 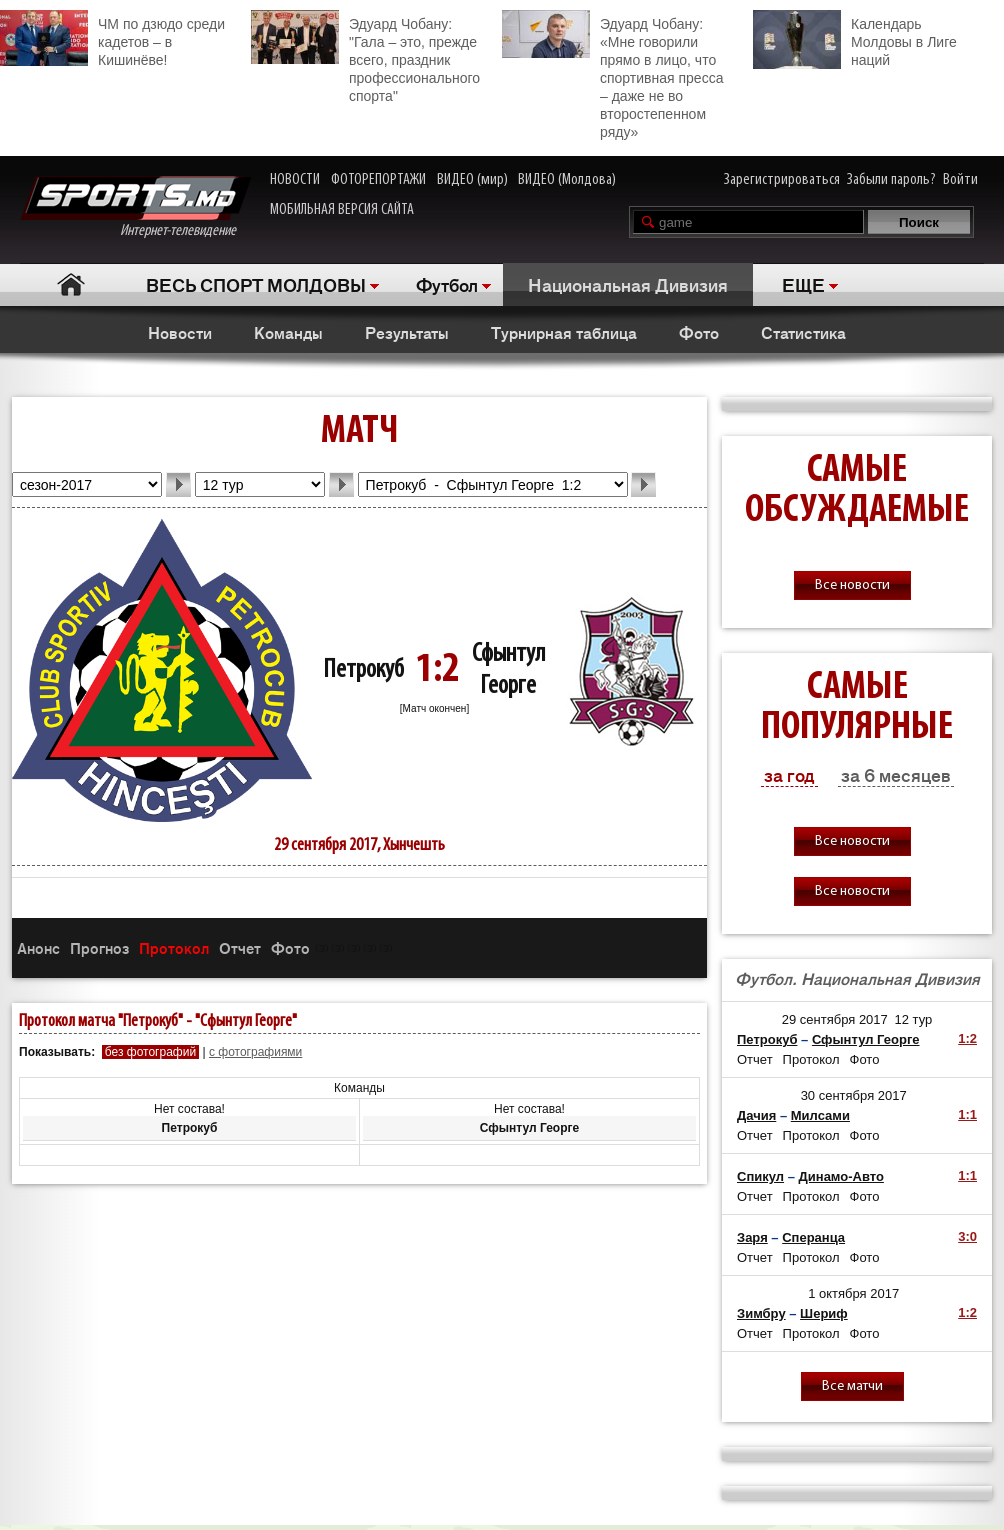 I want to click on без фотографий, so click(x=150, y=1052).